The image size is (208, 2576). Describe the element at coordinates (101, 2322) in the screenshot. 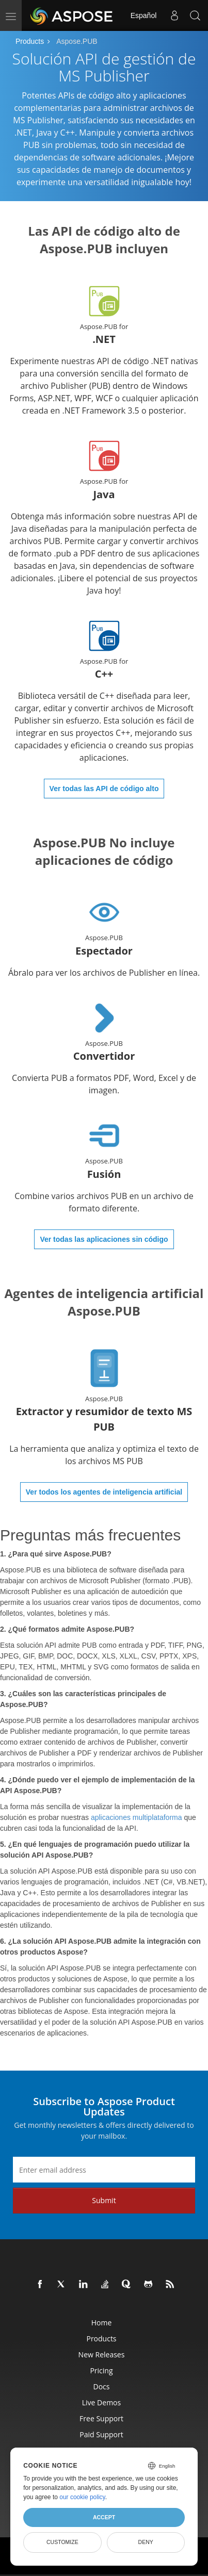

I see `Home` at that location.